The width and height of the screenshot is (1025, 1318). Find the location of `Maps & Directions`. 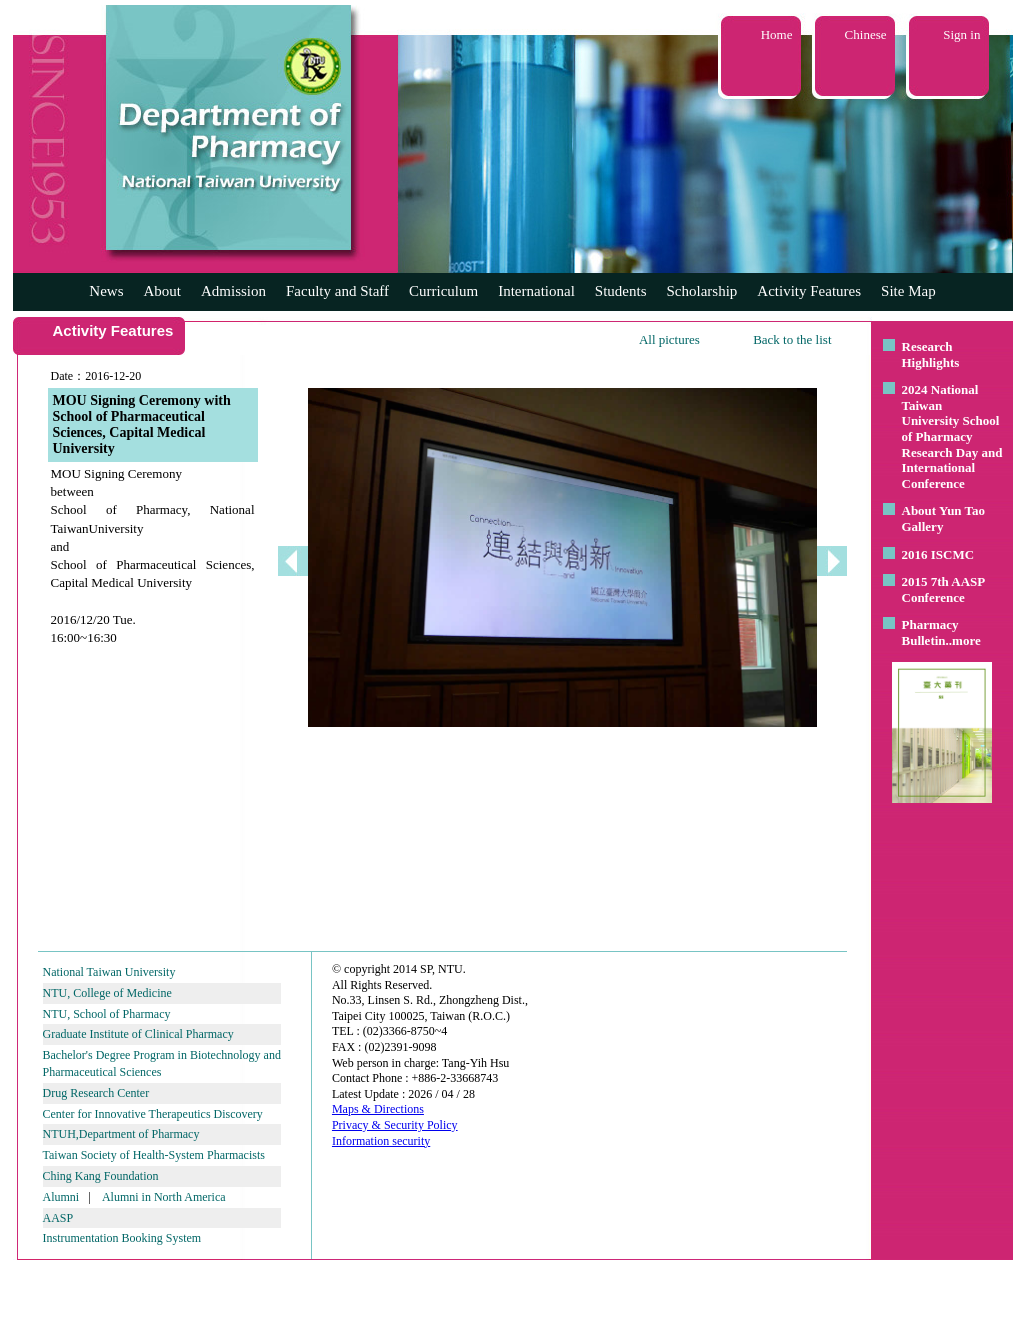

Maps & Directions is located at coordinates (378, 1109).